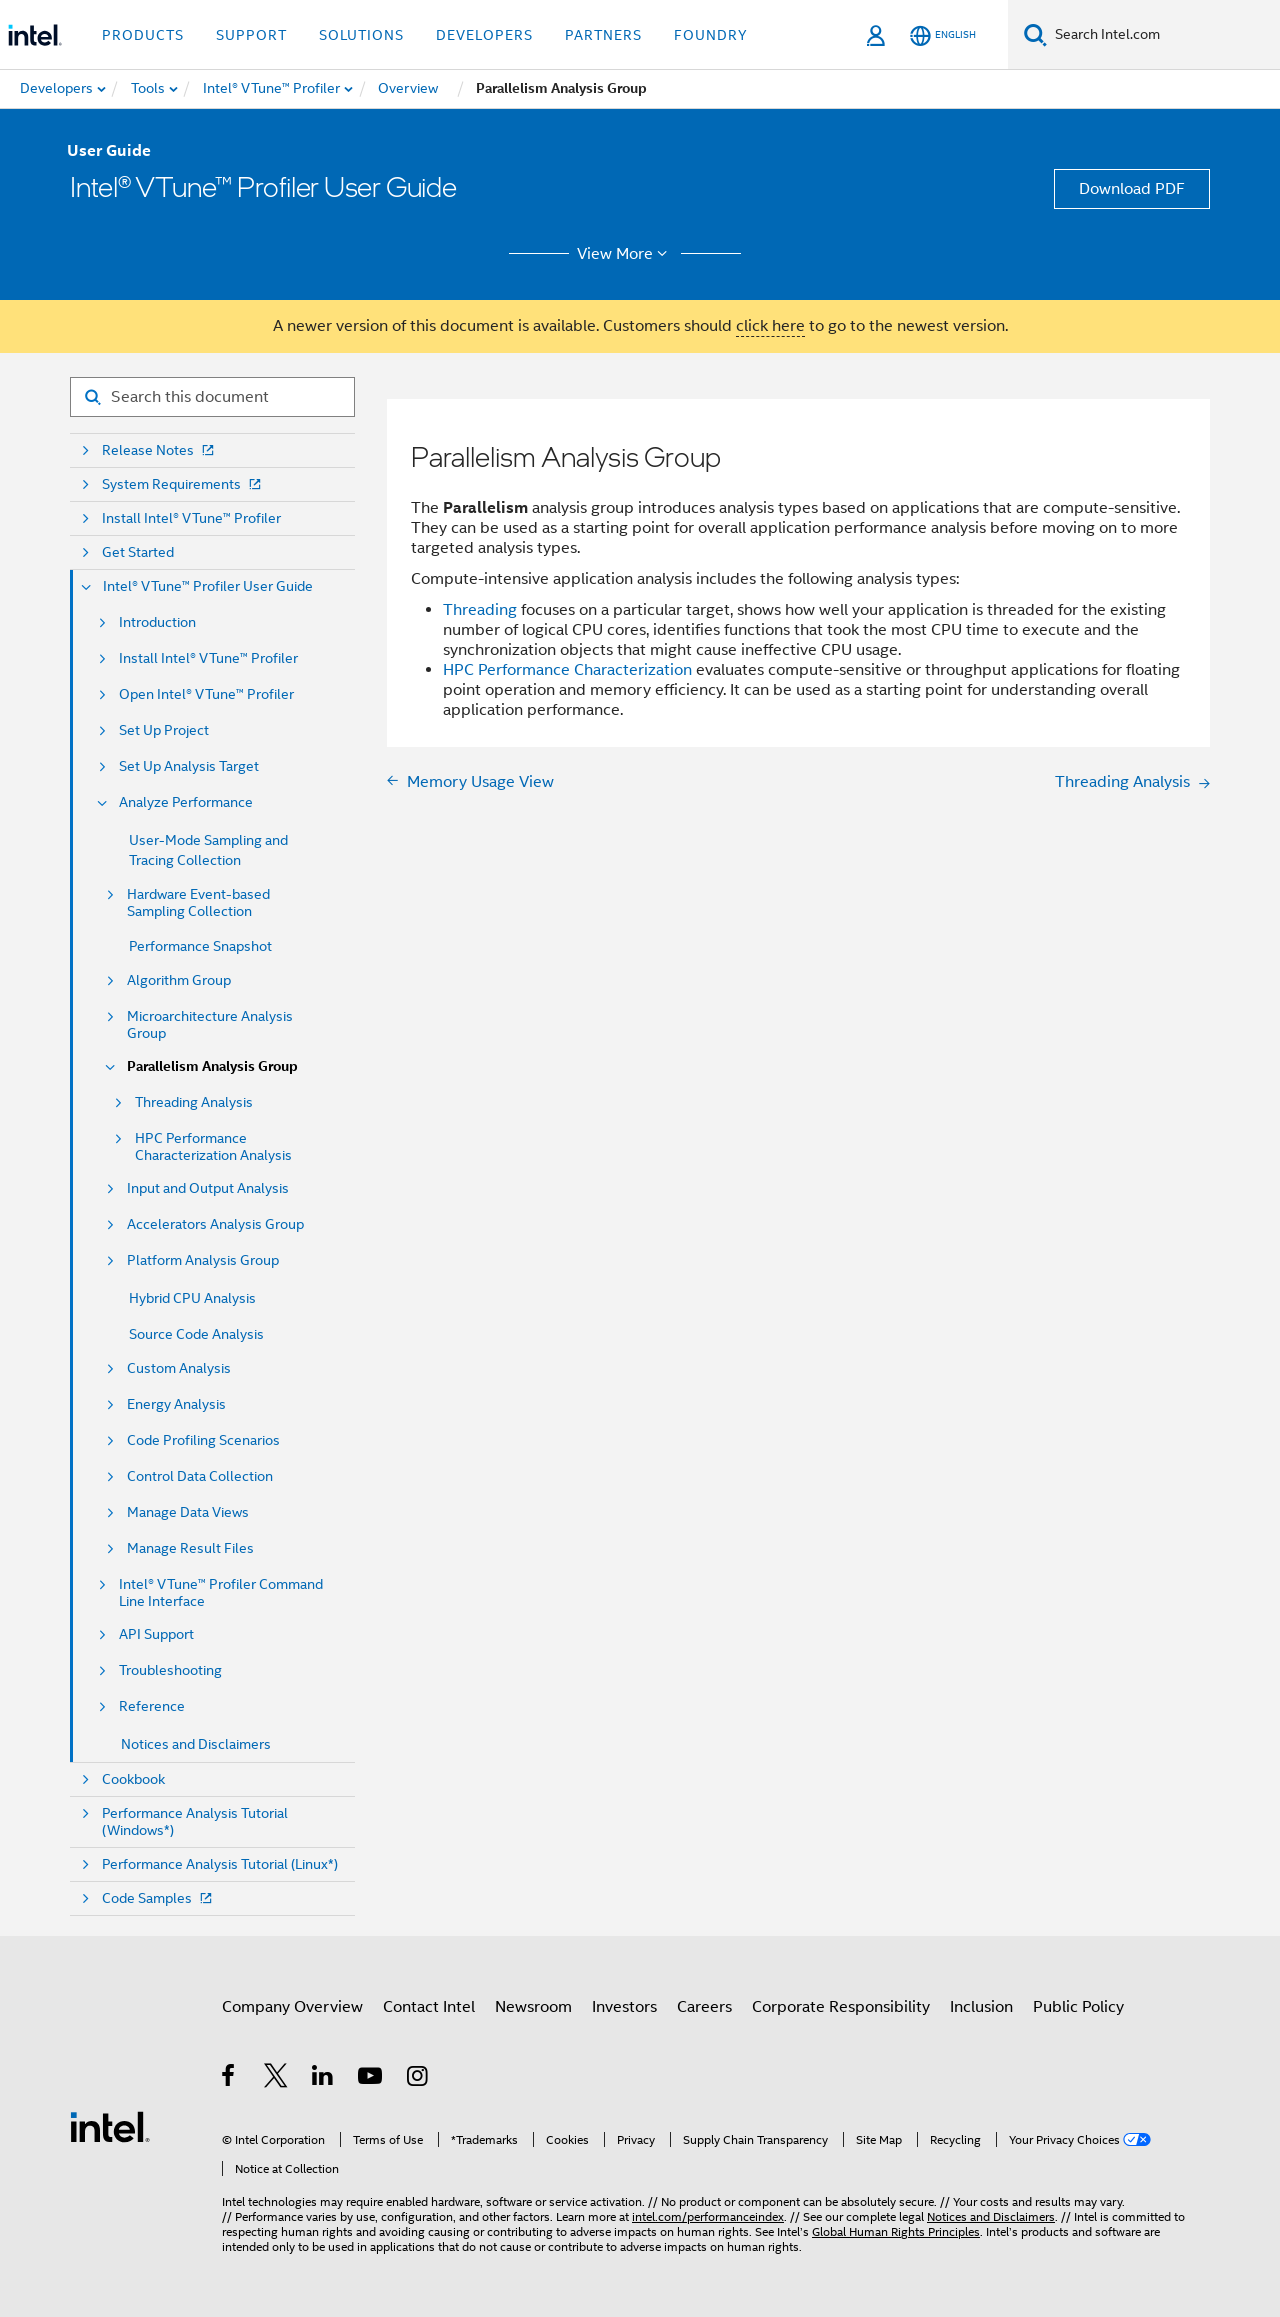 This screenshot has height=2317, width=1280. I want to click on Algorithm Group, so click(179, 980).